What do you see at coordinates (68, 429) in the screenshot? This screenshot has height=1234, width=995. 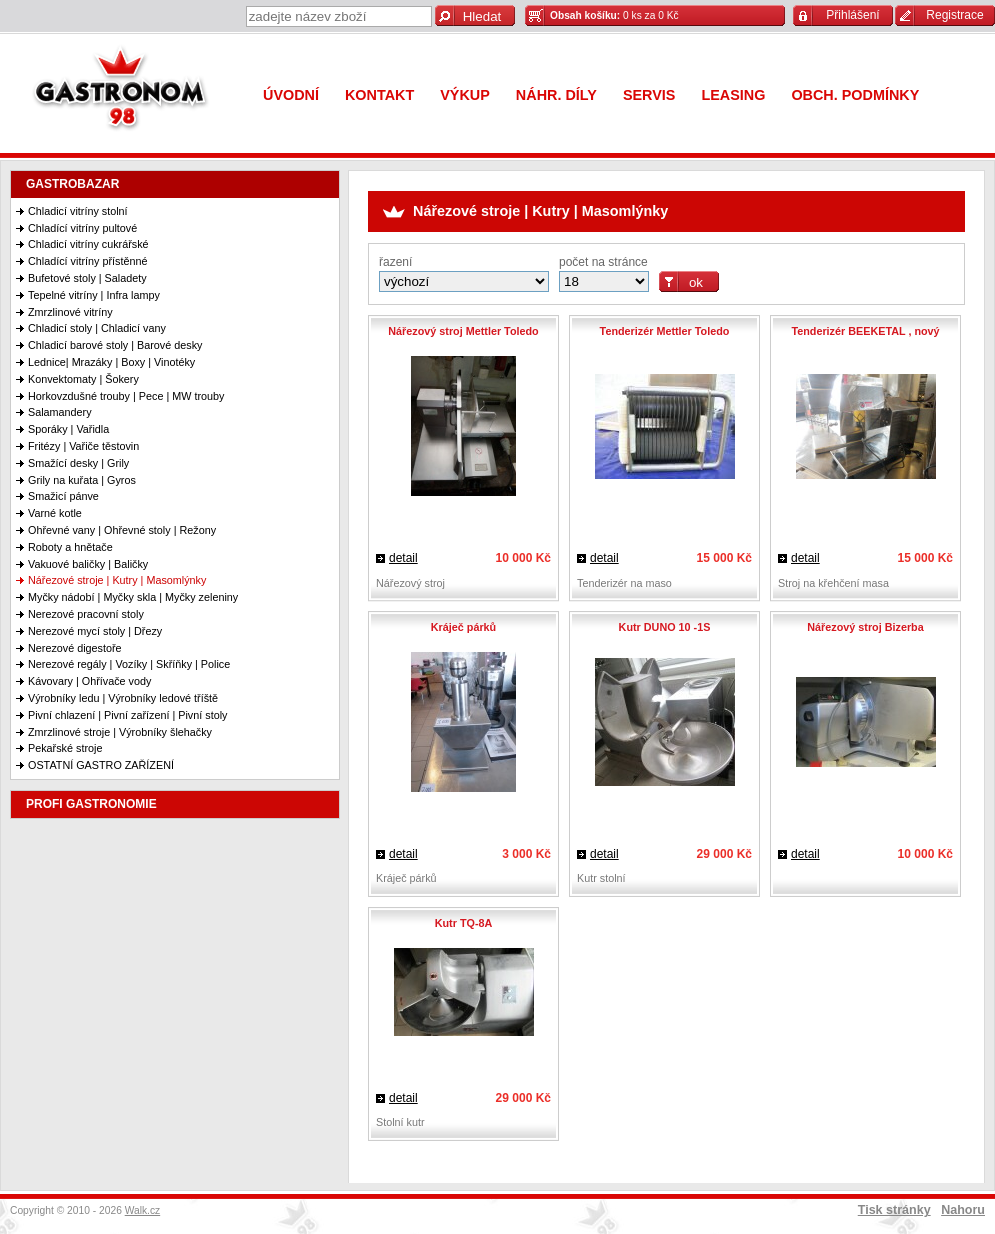 I see `Sporáky | Vařidla` at bounding box center [68, 429].